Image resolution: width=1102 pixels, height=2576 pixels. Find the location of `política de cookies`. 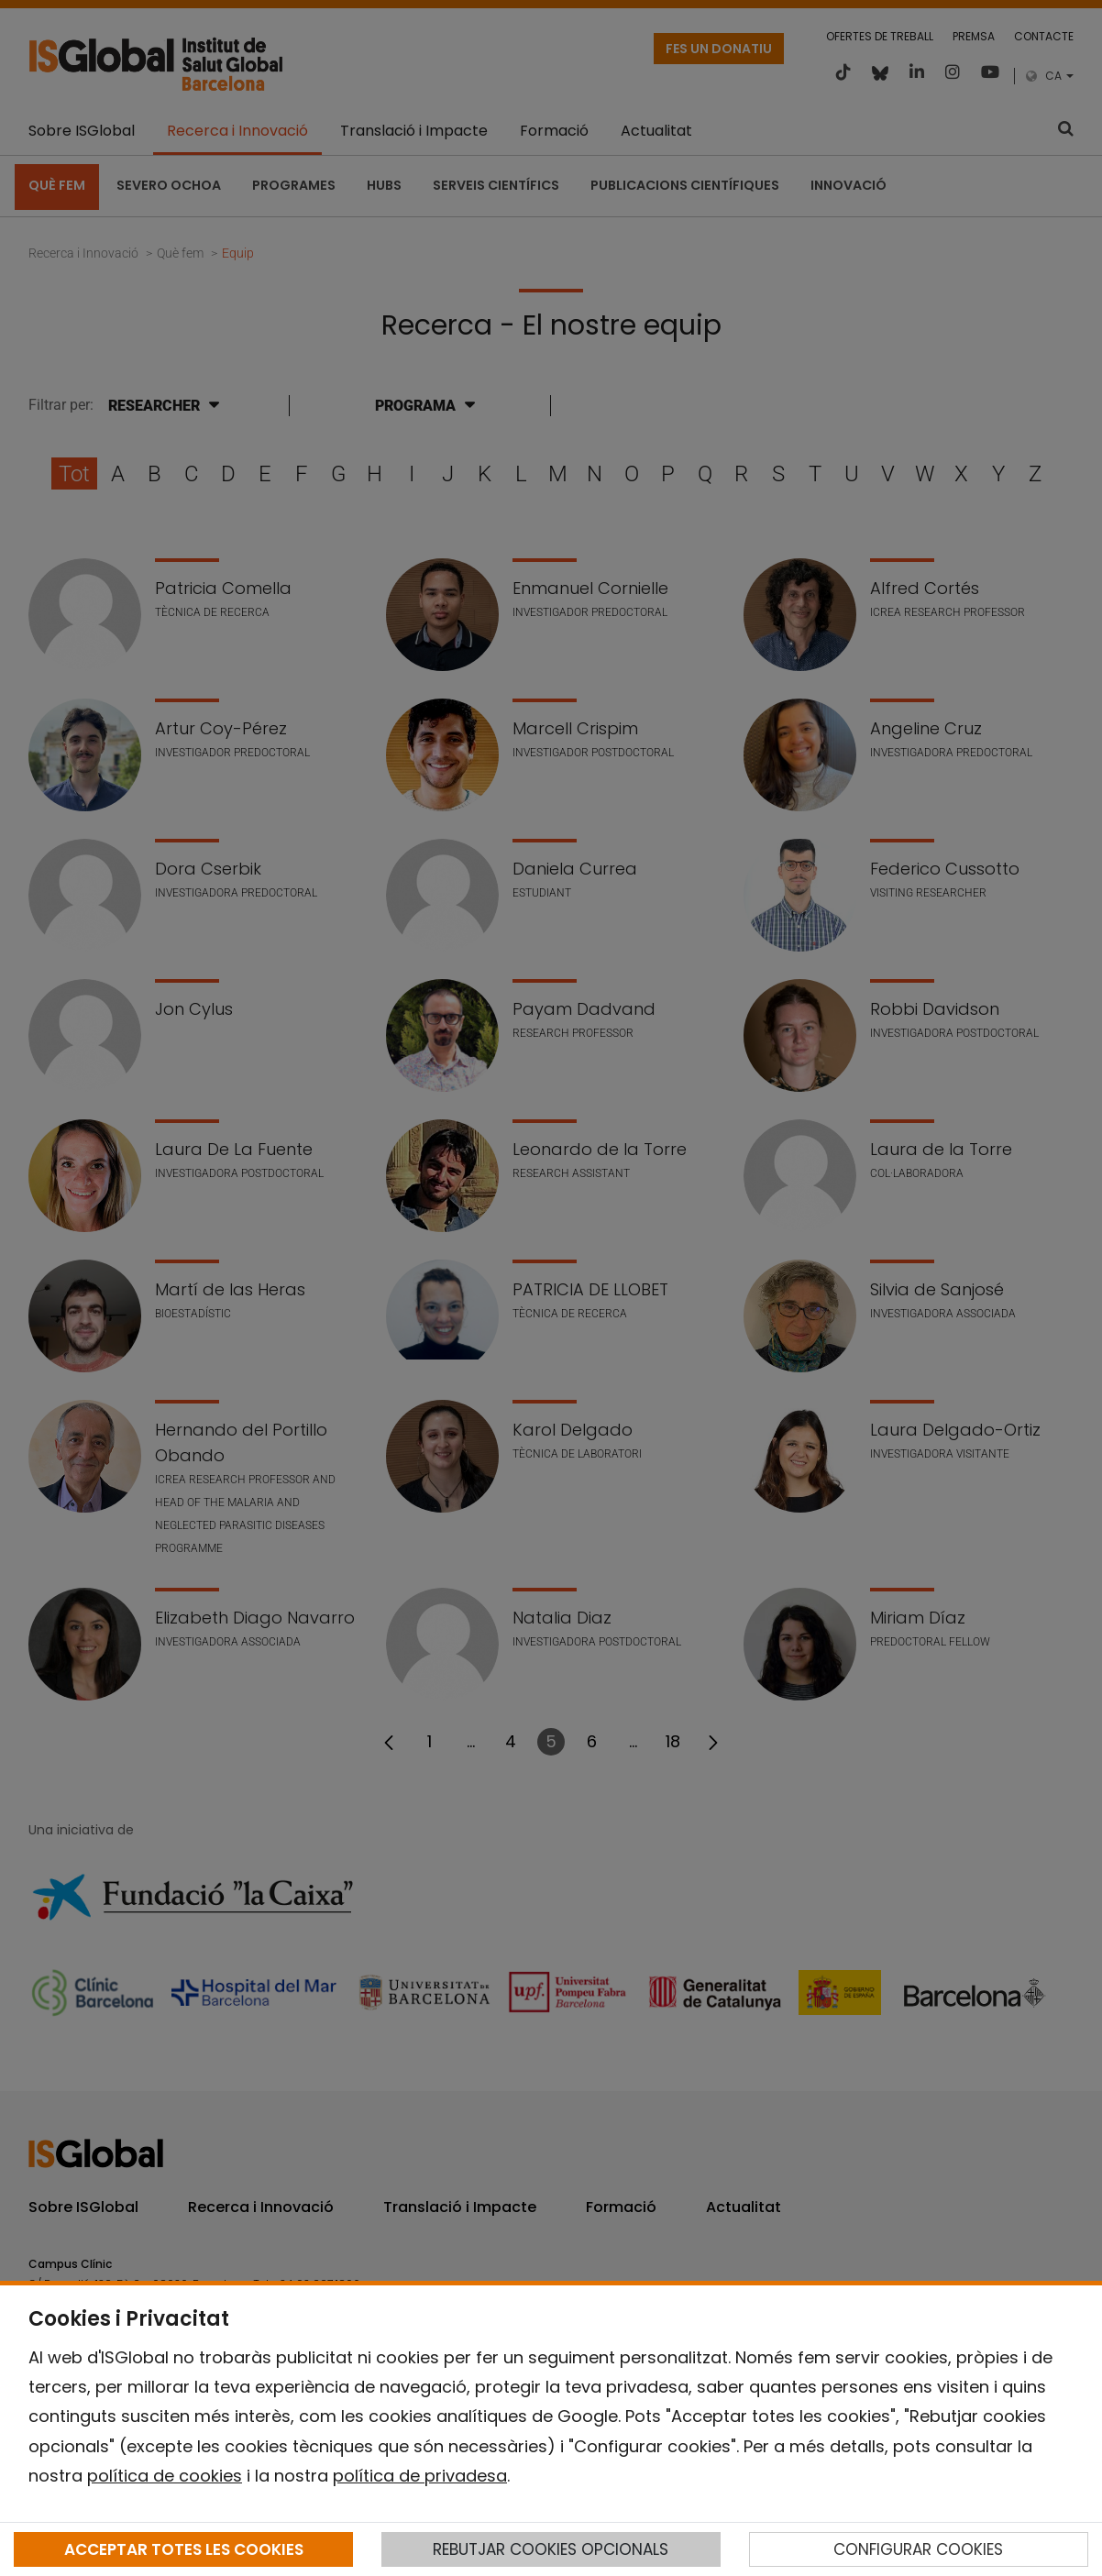

política de cookies is located at coordinates (164, 2475).